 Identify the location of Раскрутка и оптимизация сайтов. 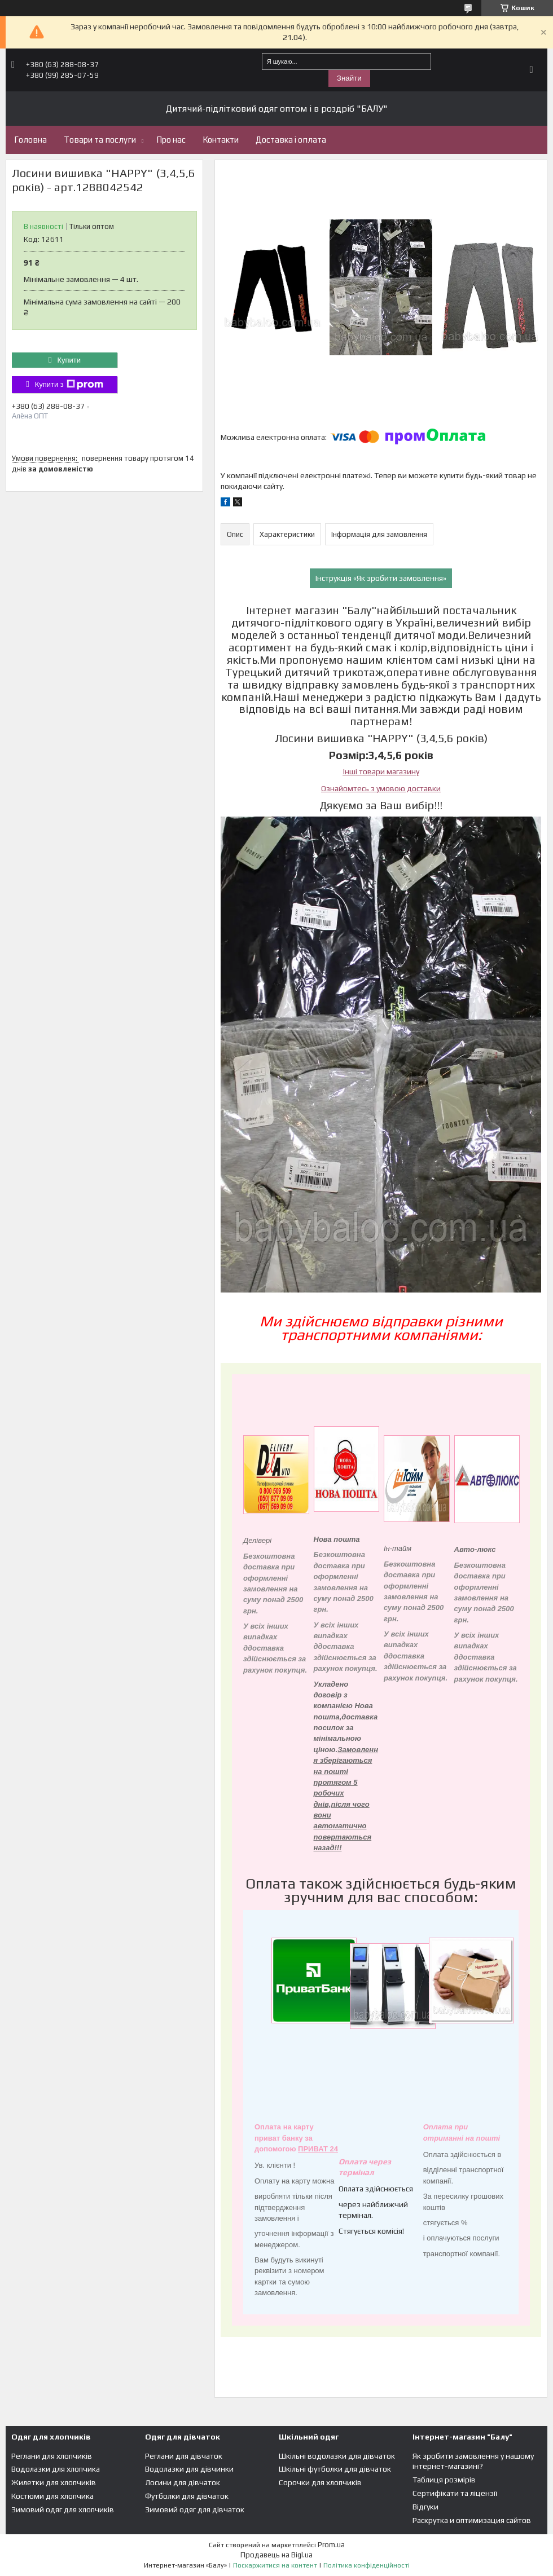
(471, 2520).